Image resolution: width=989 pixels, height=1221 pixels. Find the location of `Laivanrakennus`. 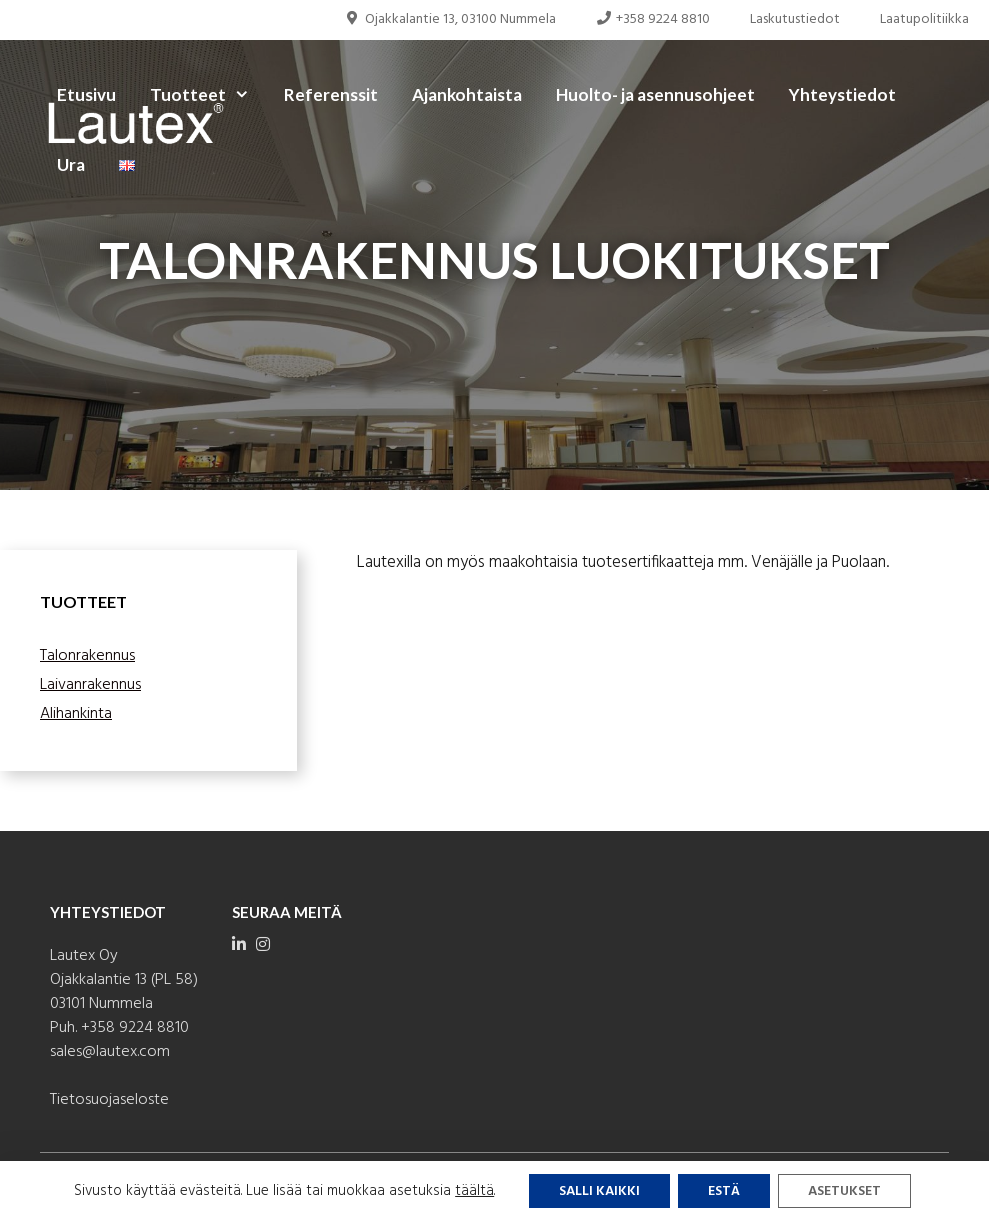

Laivanrakennus is located at coordinates (90, 685).